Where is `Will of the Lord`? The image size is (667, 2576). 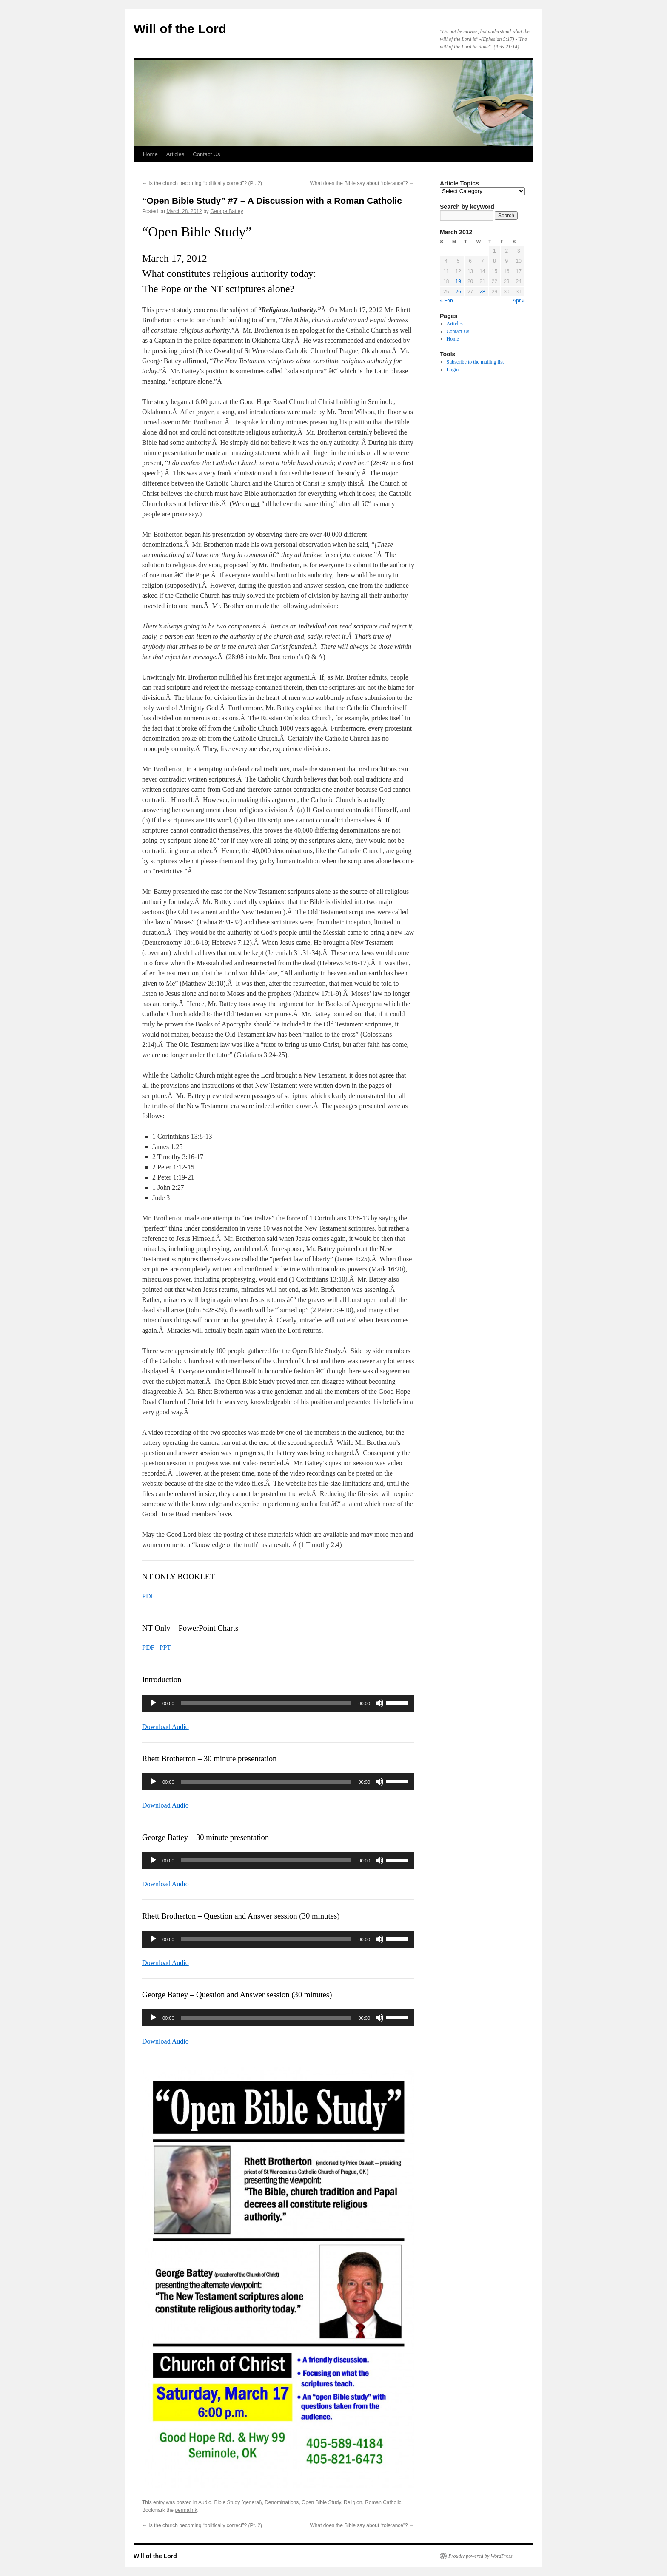
Will of the Lord is located at coordinates (180, 29).